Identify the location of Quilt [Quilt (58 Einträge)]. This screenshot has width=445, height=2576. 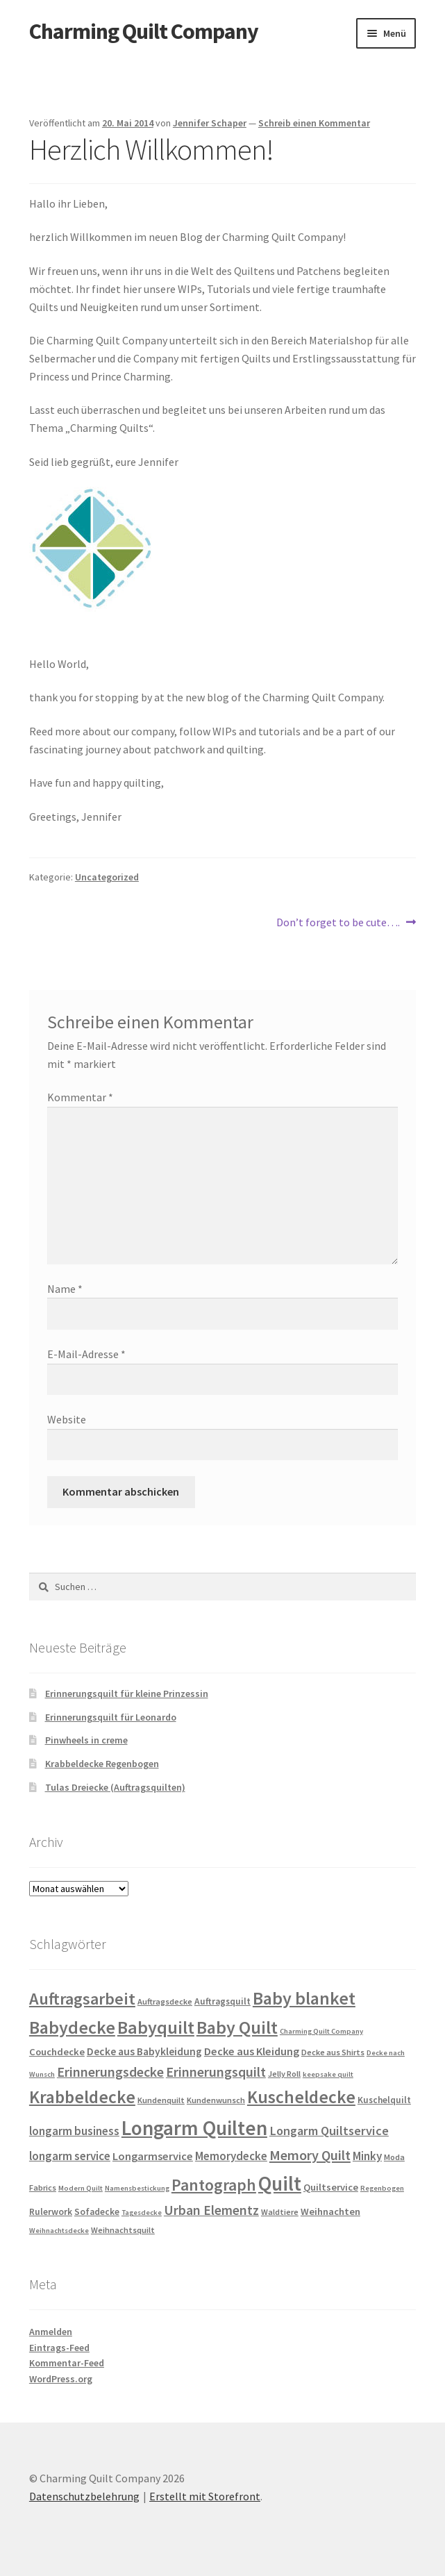
(279, 2183).